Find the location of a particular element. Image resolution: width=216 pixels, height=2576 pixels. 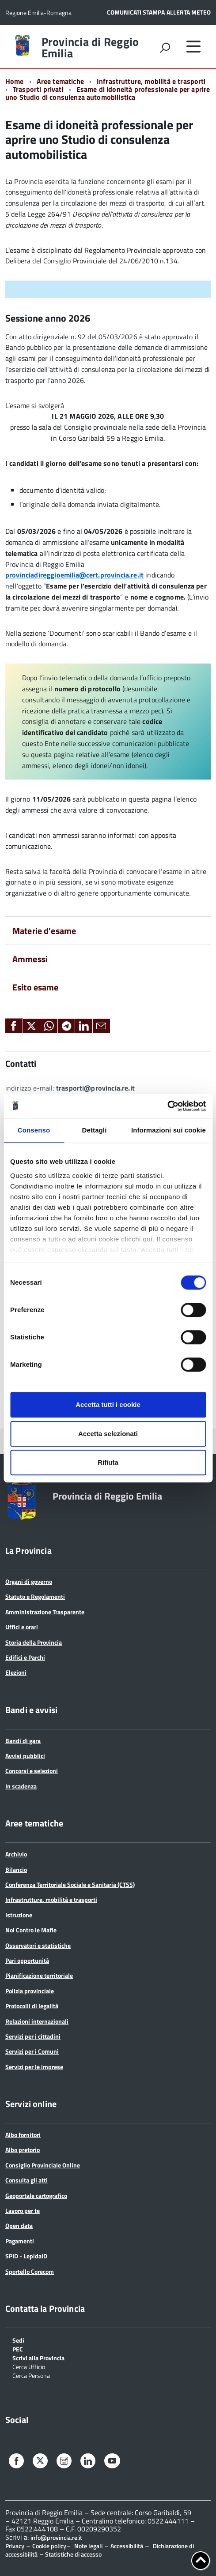

Pianificazione territoriale is located at coordinates (39, 1975).